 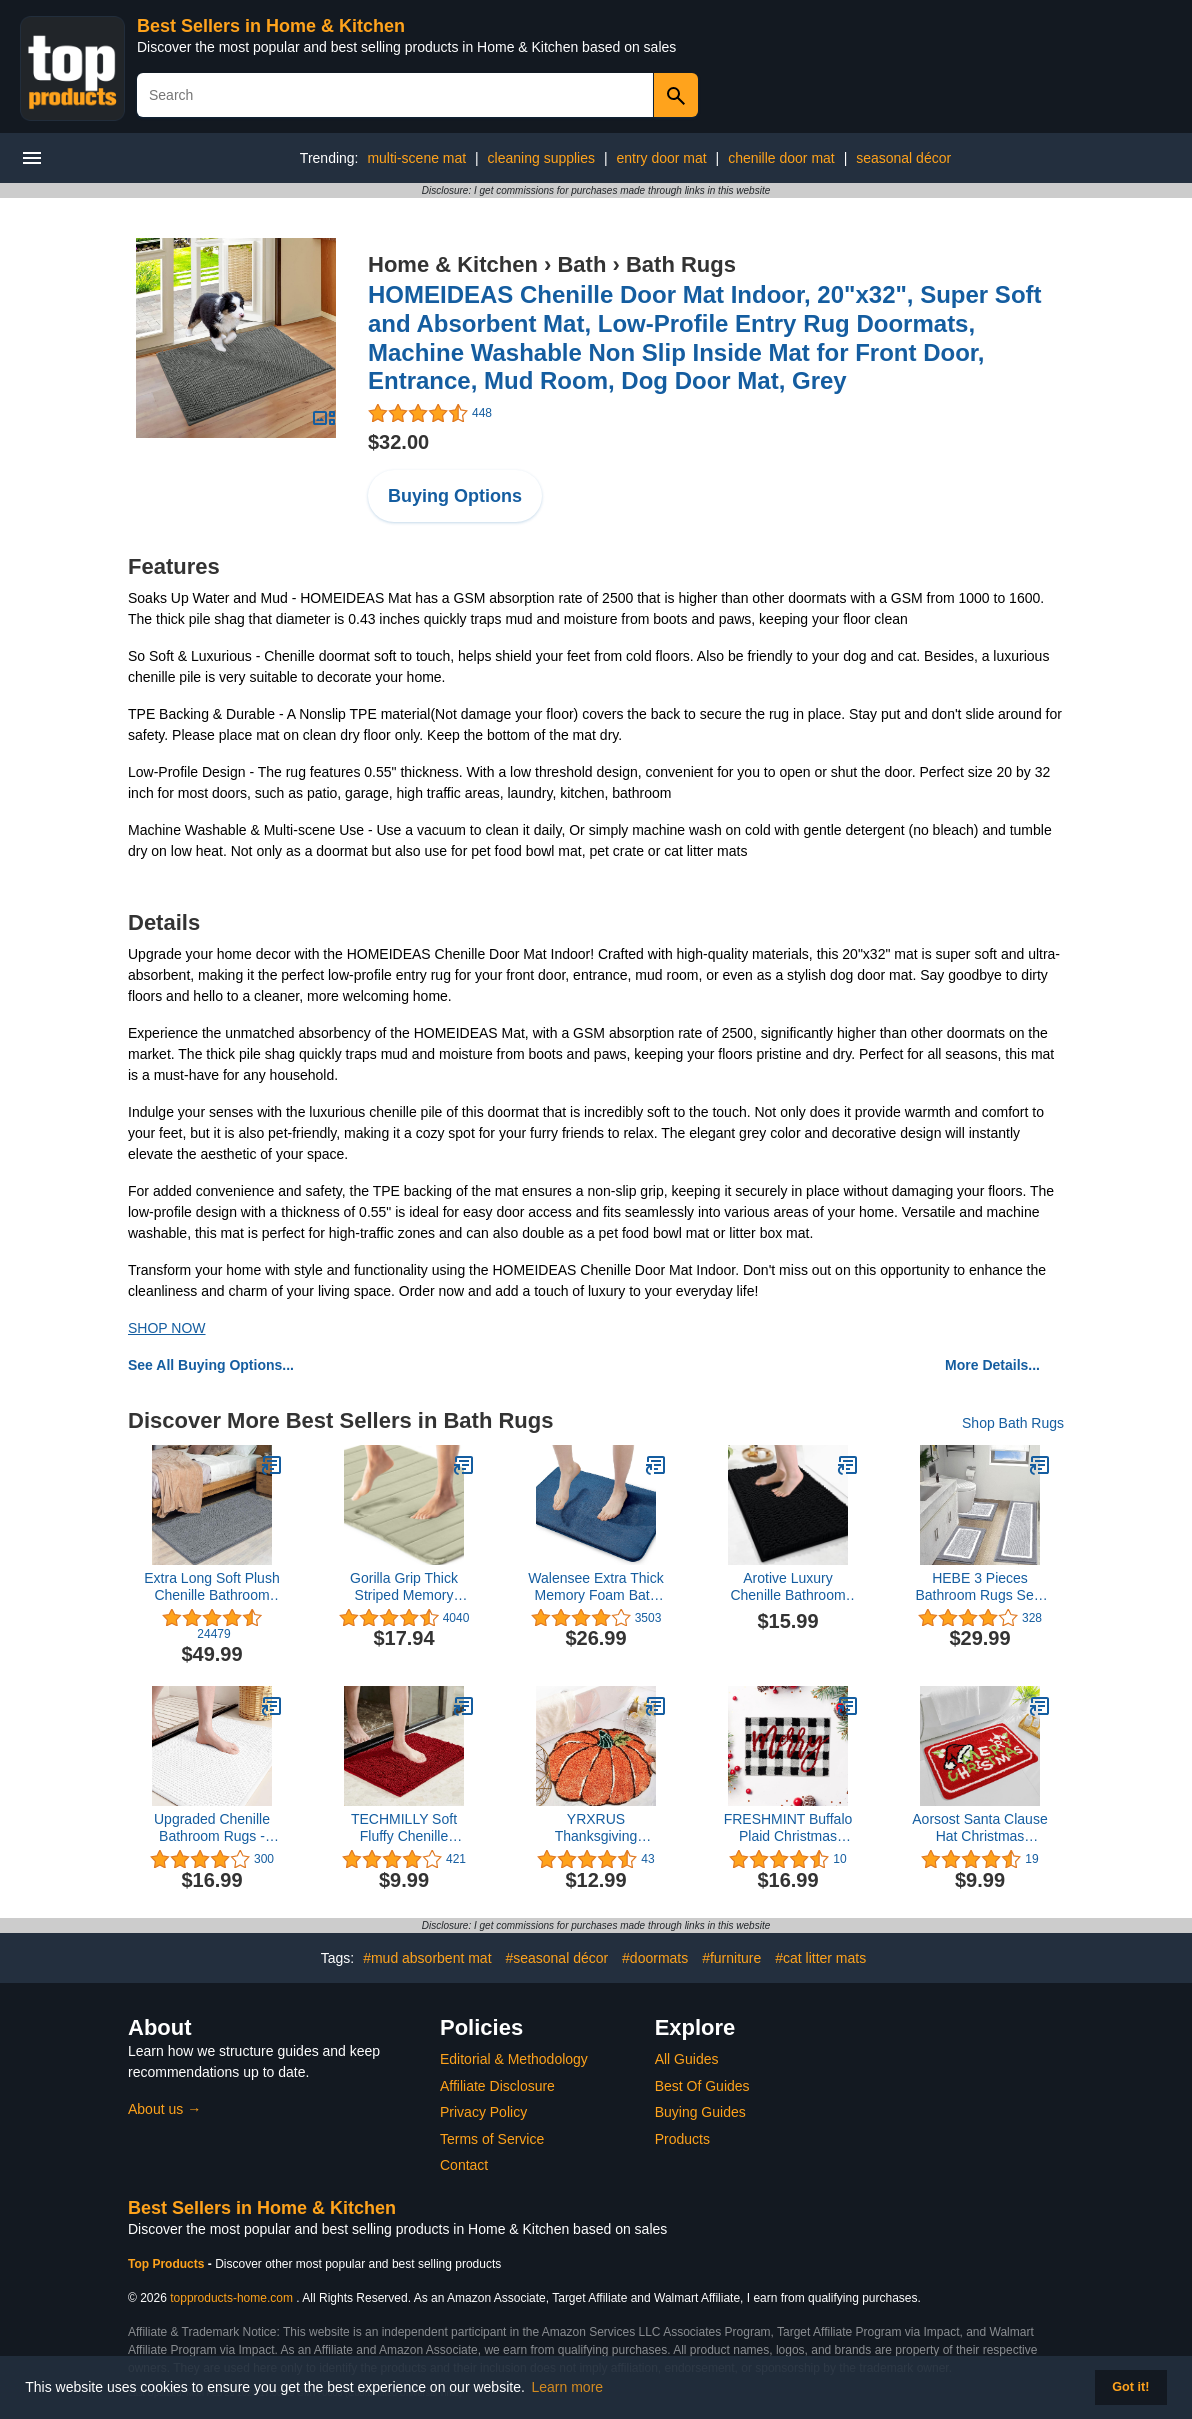 I want to click on Editorial & Methodology, so click(x=514, y=2059).